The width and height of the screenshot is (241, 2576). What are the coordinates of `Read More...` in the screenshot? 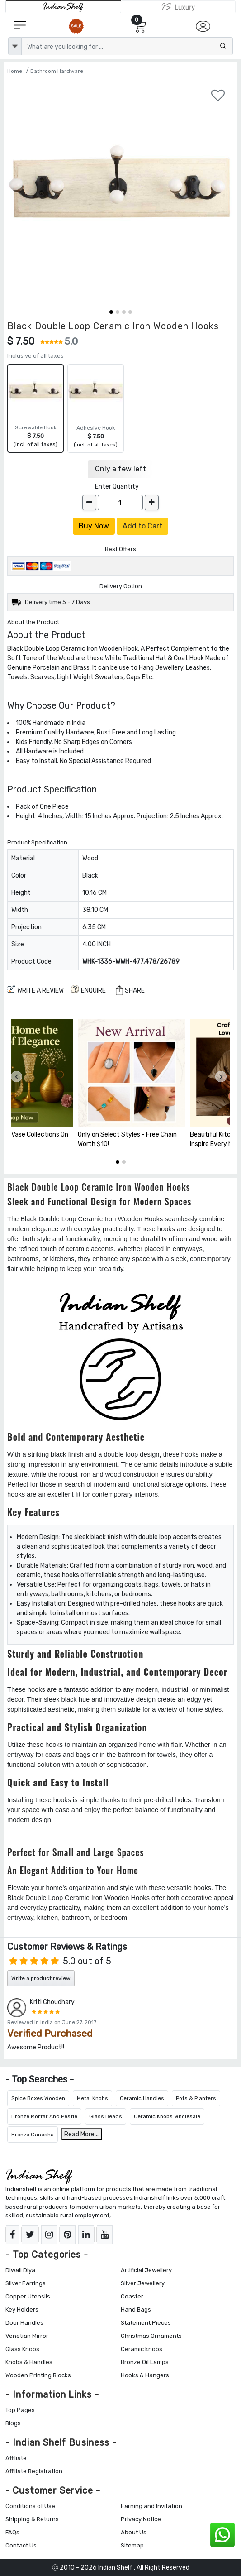 It's located at (81, 2134).